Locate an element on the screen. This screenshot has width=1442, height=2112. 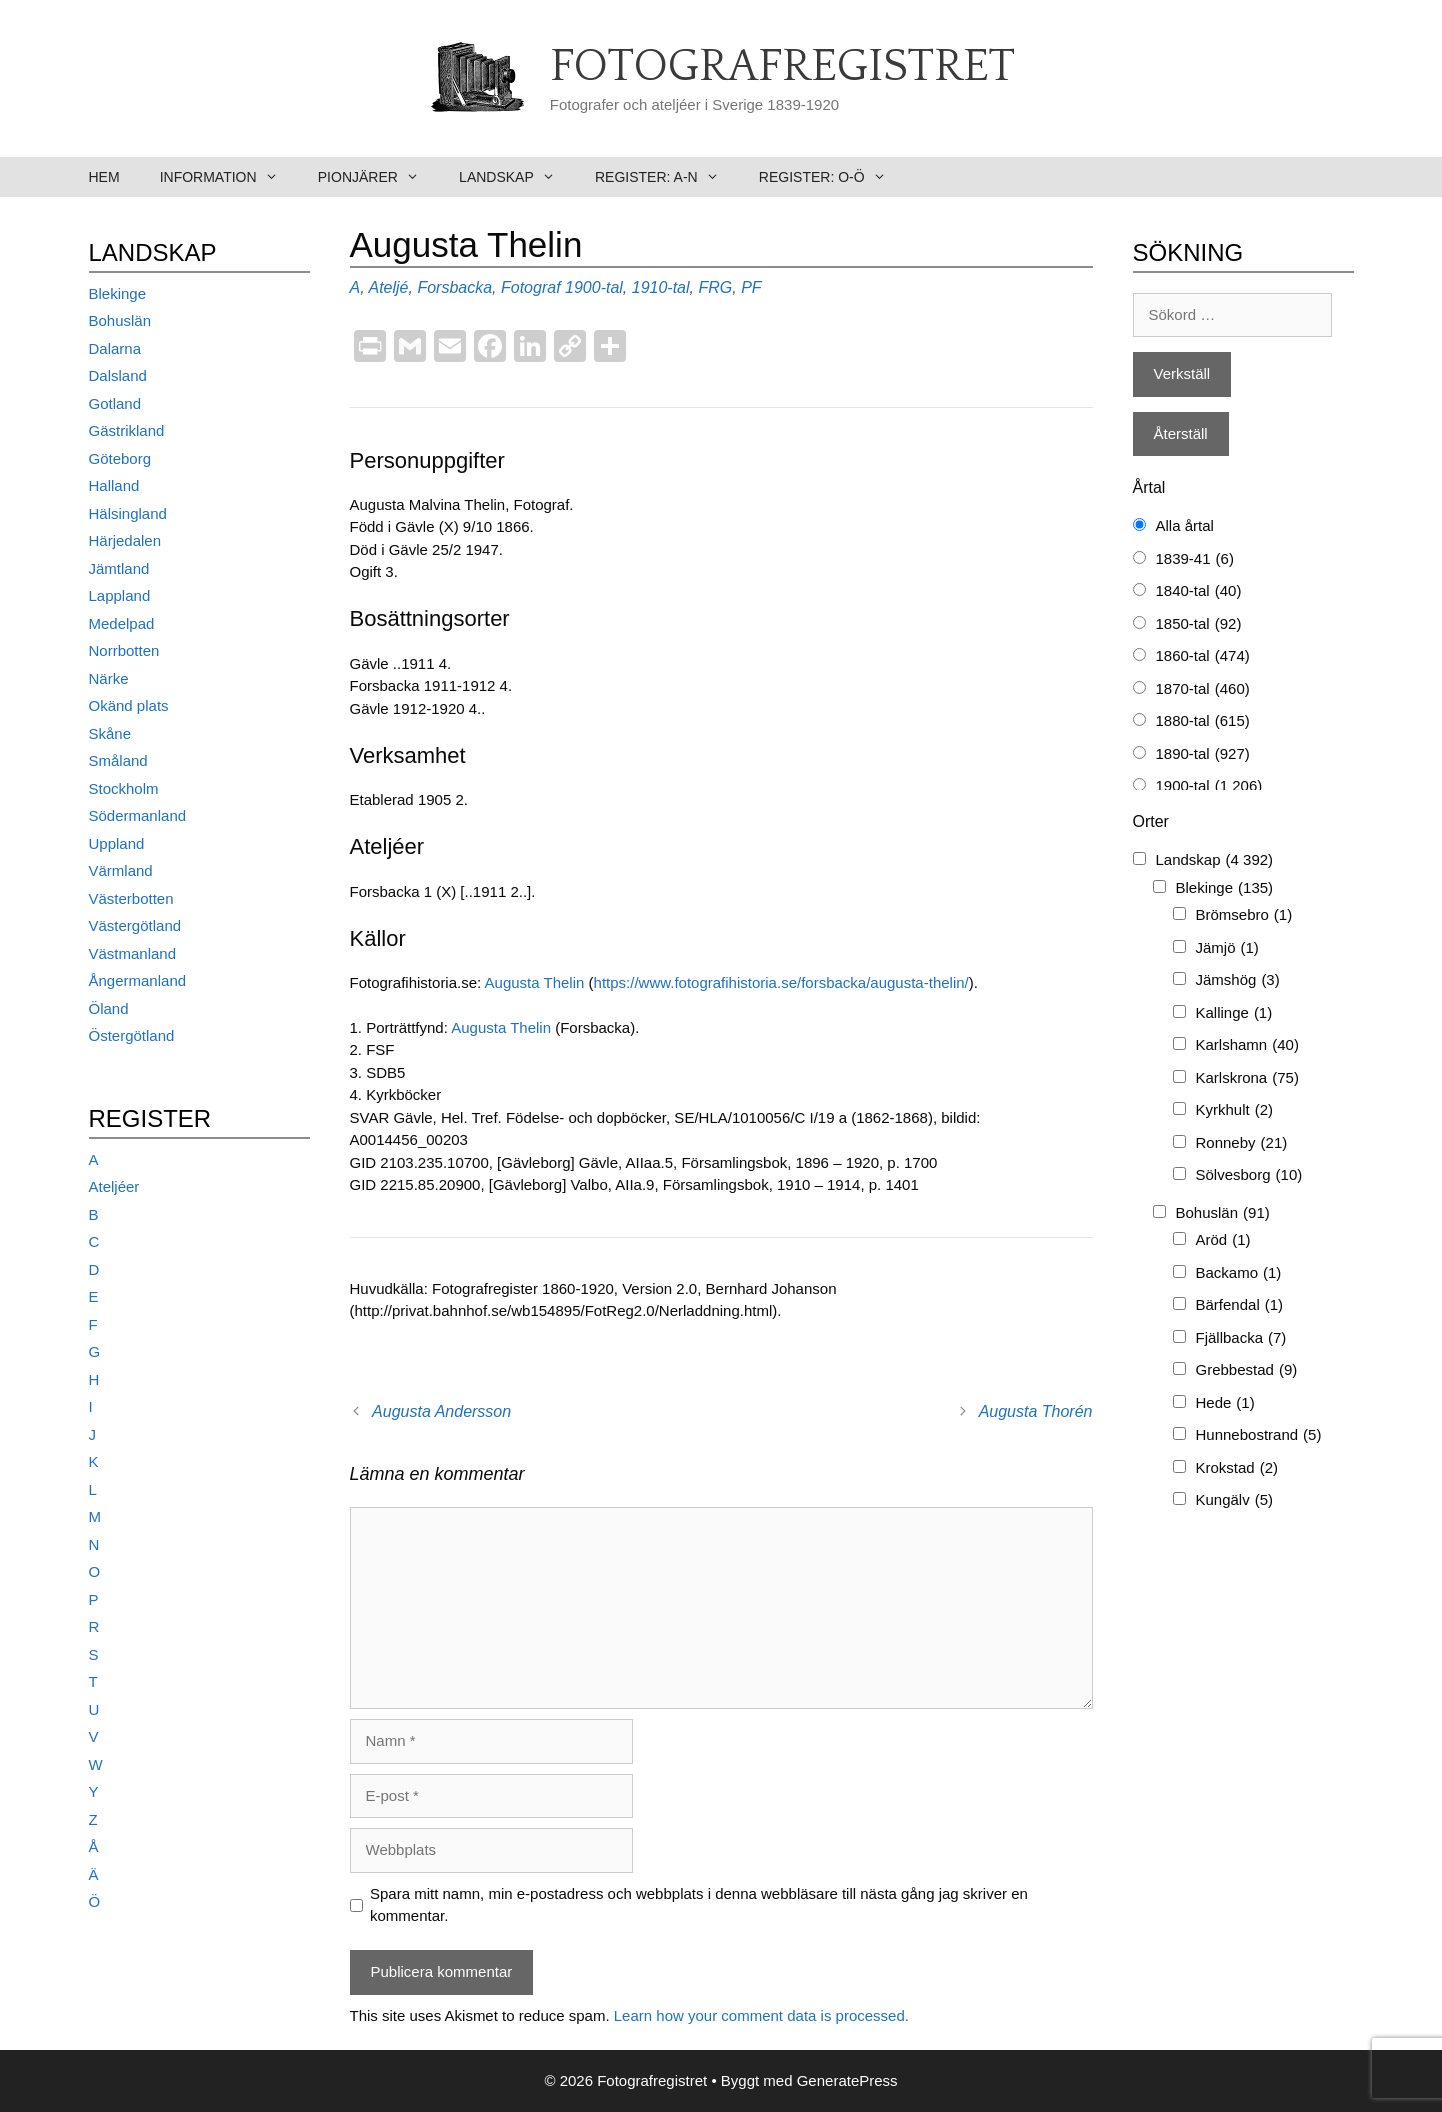
Fotograf is located at coordinates (531, 287).